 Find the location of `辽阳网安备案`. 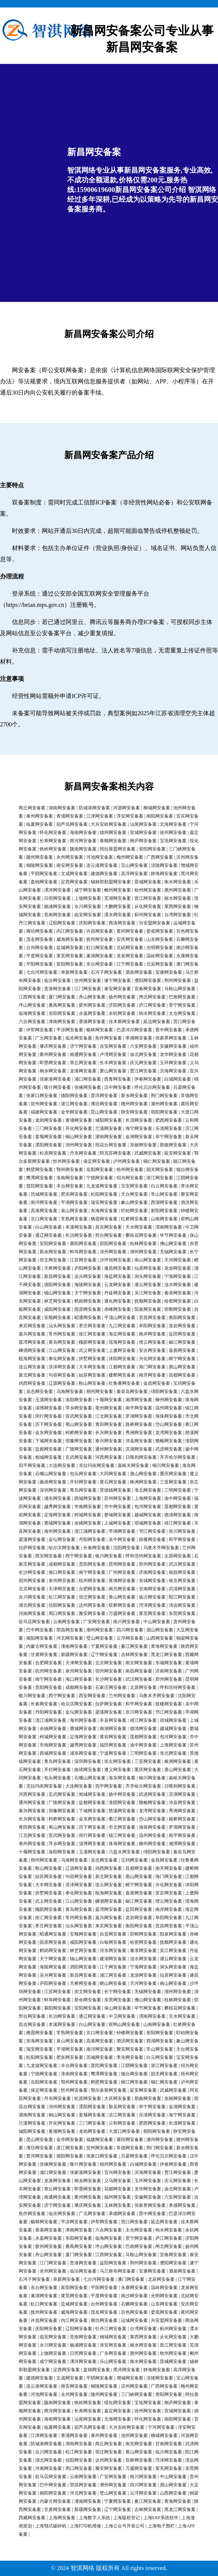

辽阳网安备案 is located at coordinates (62, 923).